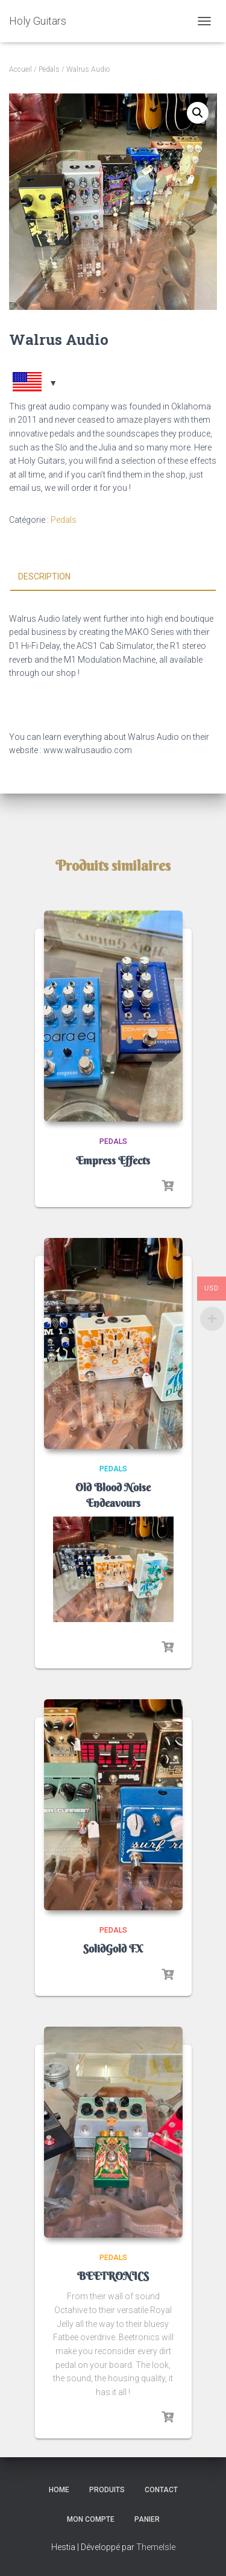 The height and width of the screenshot is (2576, 226). Describe the element at coordinates (107, 2490) in the screenshot. I see `Produits` at that location.